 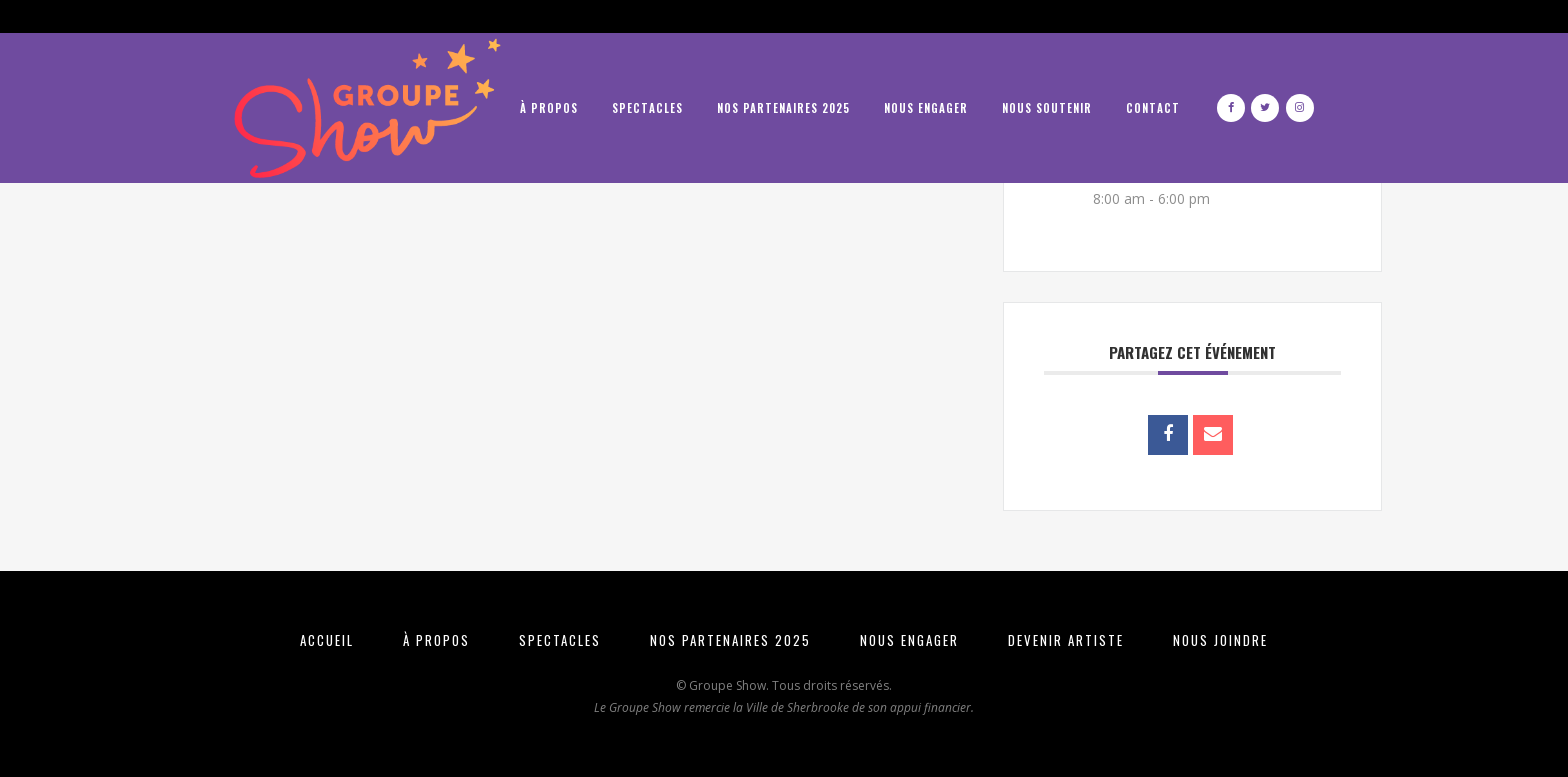 I want to click on NOS PARTENAIRES 2025, so click(x=730, y=640).